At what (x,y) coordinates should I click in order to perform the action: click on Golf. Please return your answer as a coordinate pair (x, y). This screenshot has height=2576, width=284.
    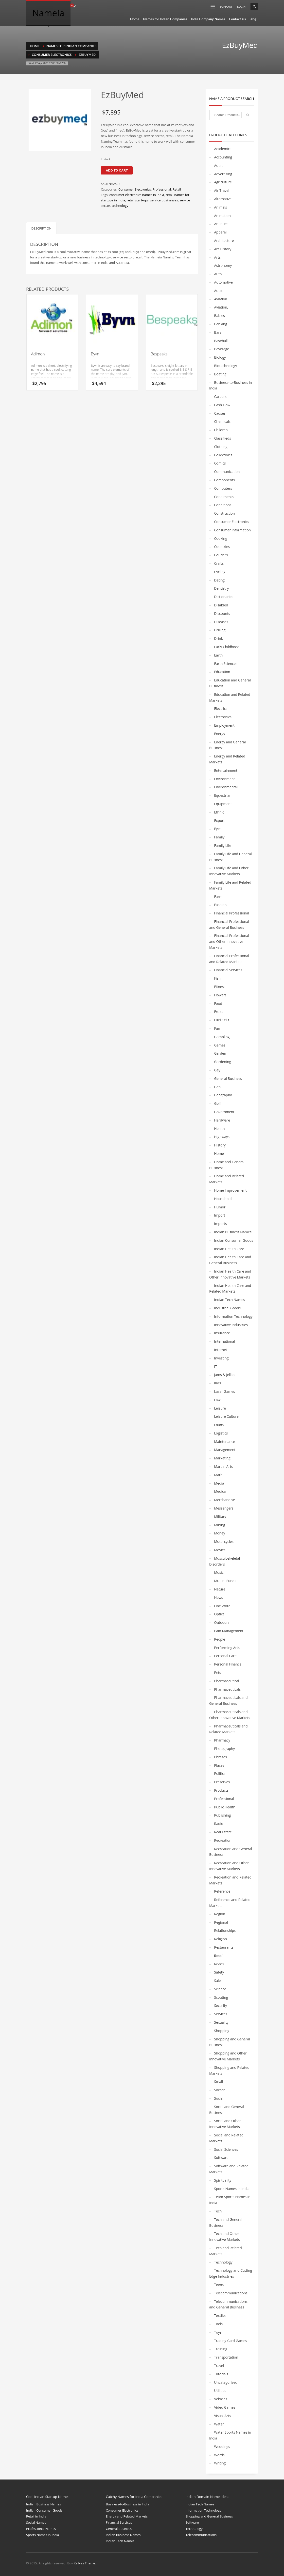
    Looking at the image, I should click on (217, 1103).